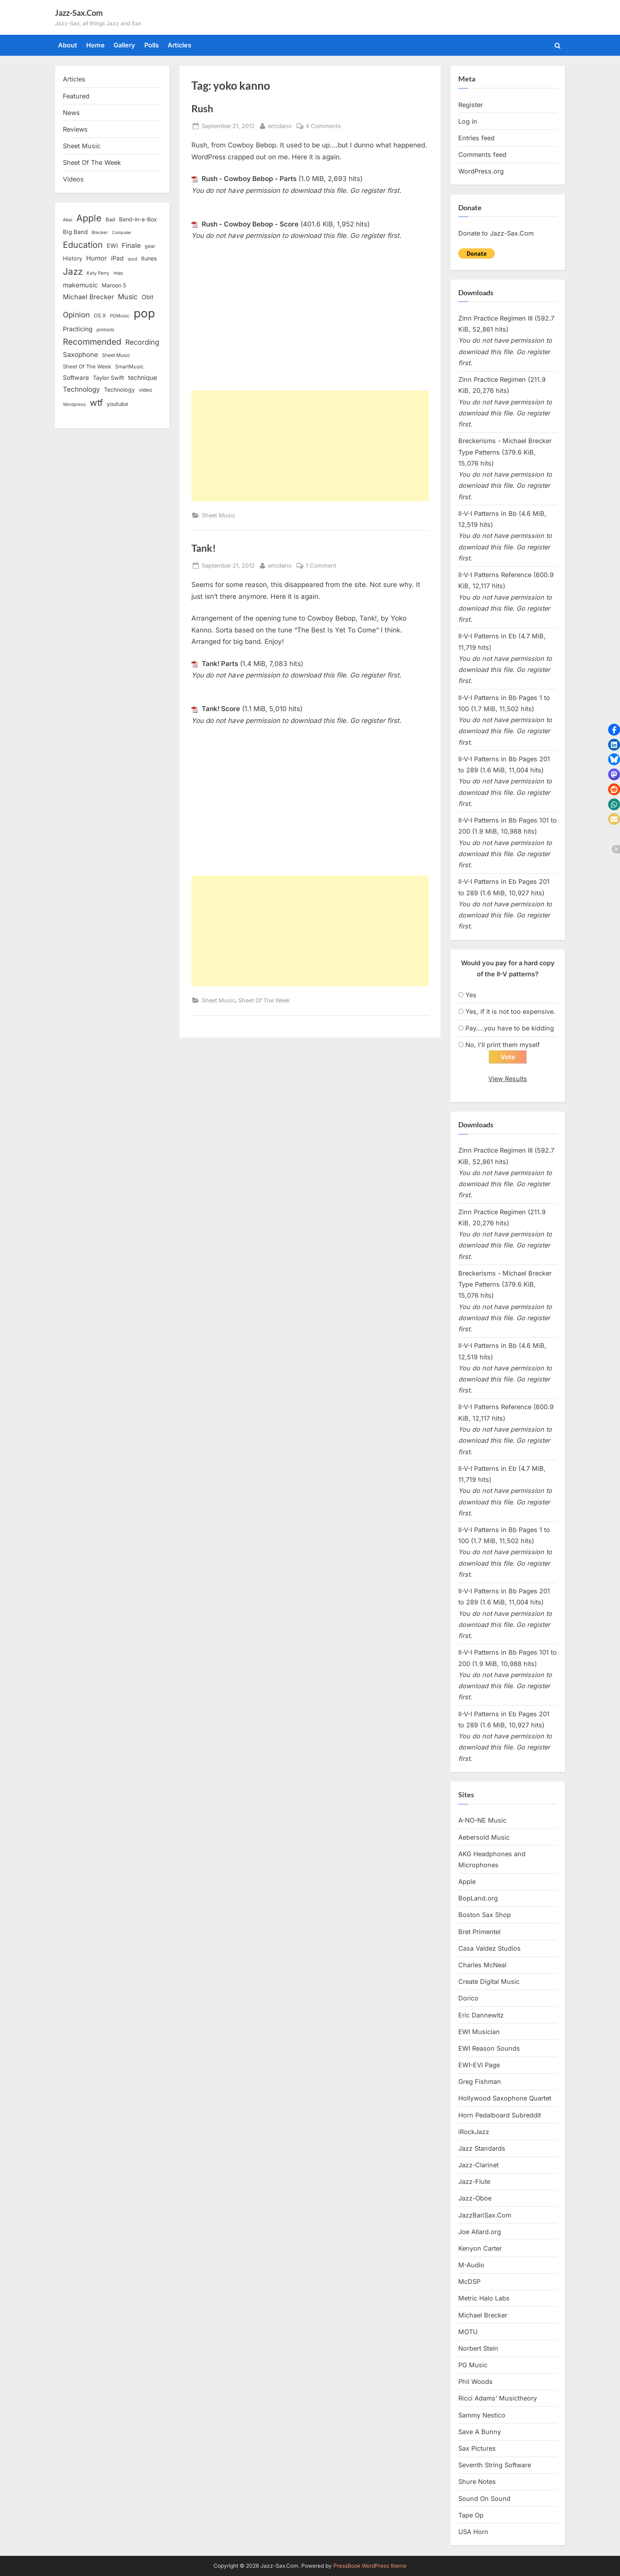  What do you see at coordinates (478, 2165) in the screenshot?
I see `Jazz-Clarinet` at bounding box center [478, 2165].